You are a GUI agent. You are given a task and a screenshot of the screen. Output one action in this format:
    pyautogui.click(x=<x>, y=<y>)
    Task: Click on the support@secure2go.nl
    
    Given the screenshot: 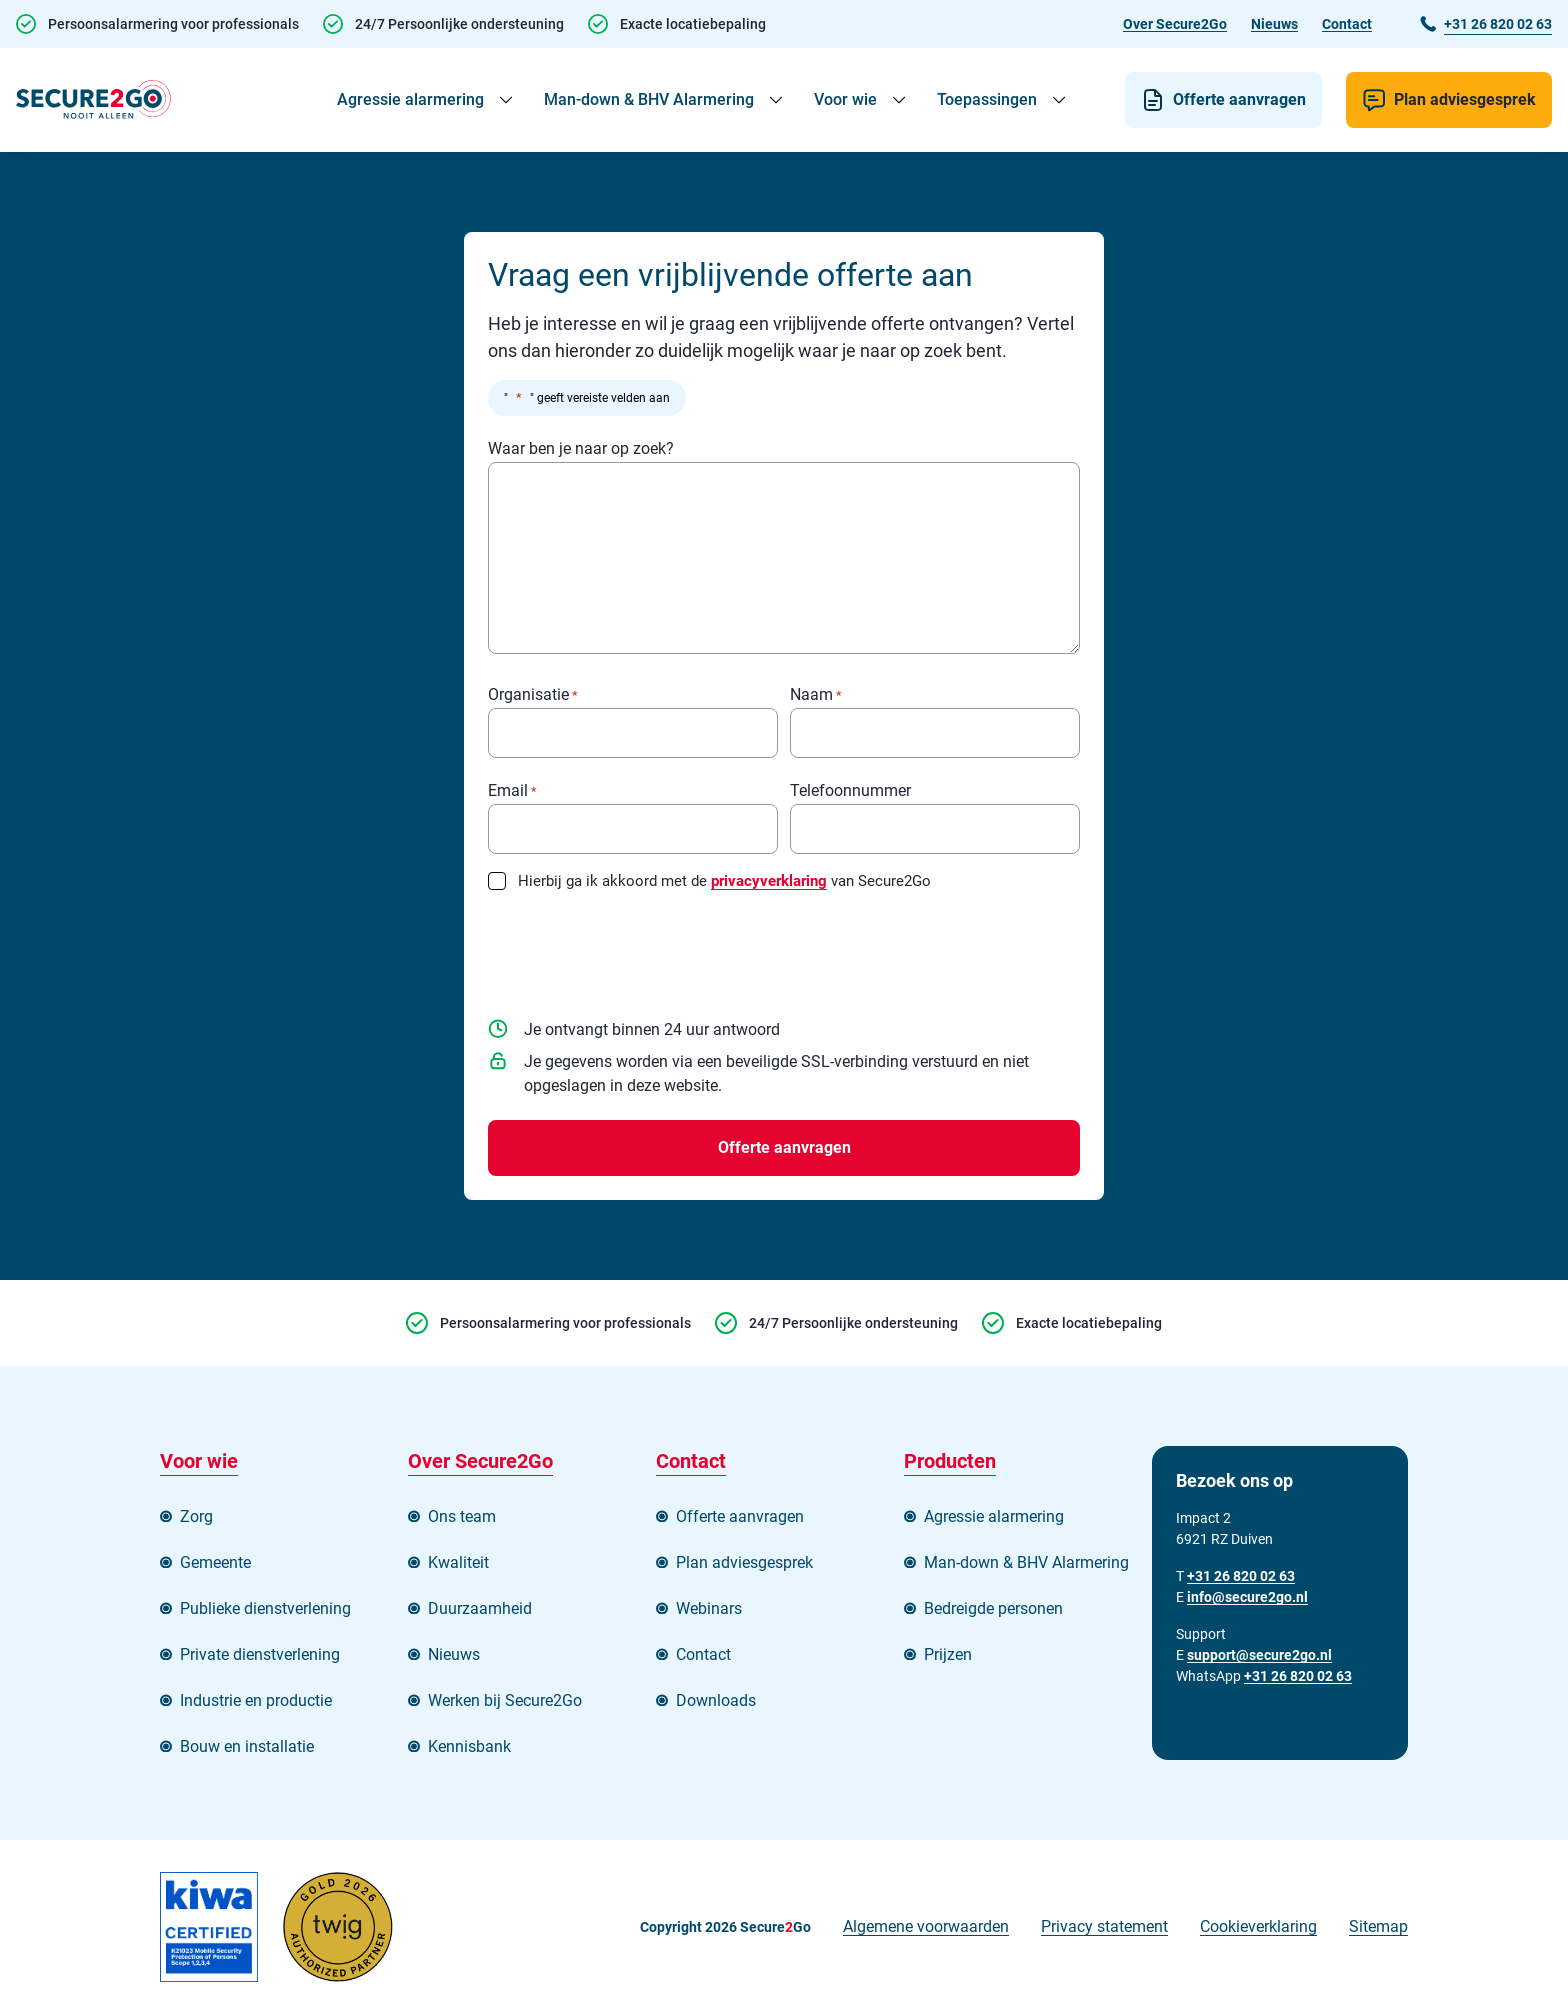 What is the action you would take?
    pyautogui.click(x=1259, y=1655)
    